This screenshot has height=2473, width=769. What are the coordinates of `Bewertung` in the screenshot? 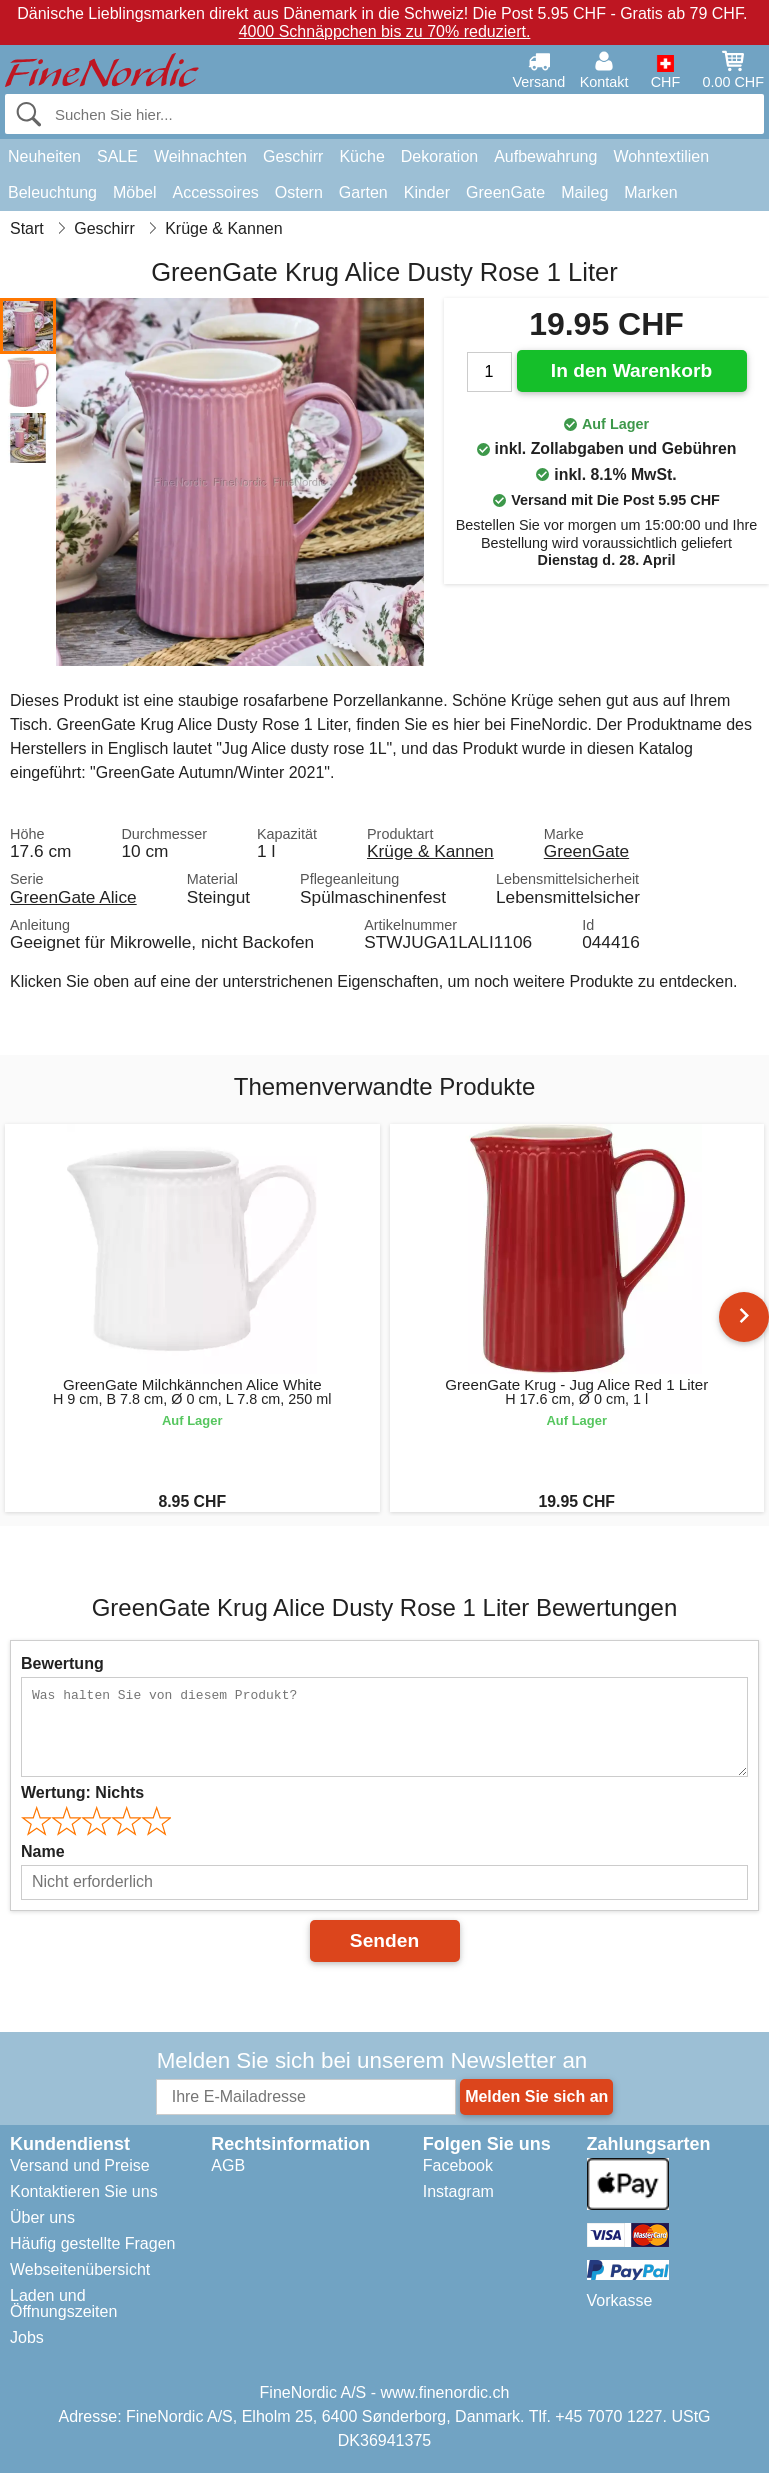 It's located at (62, 1663).